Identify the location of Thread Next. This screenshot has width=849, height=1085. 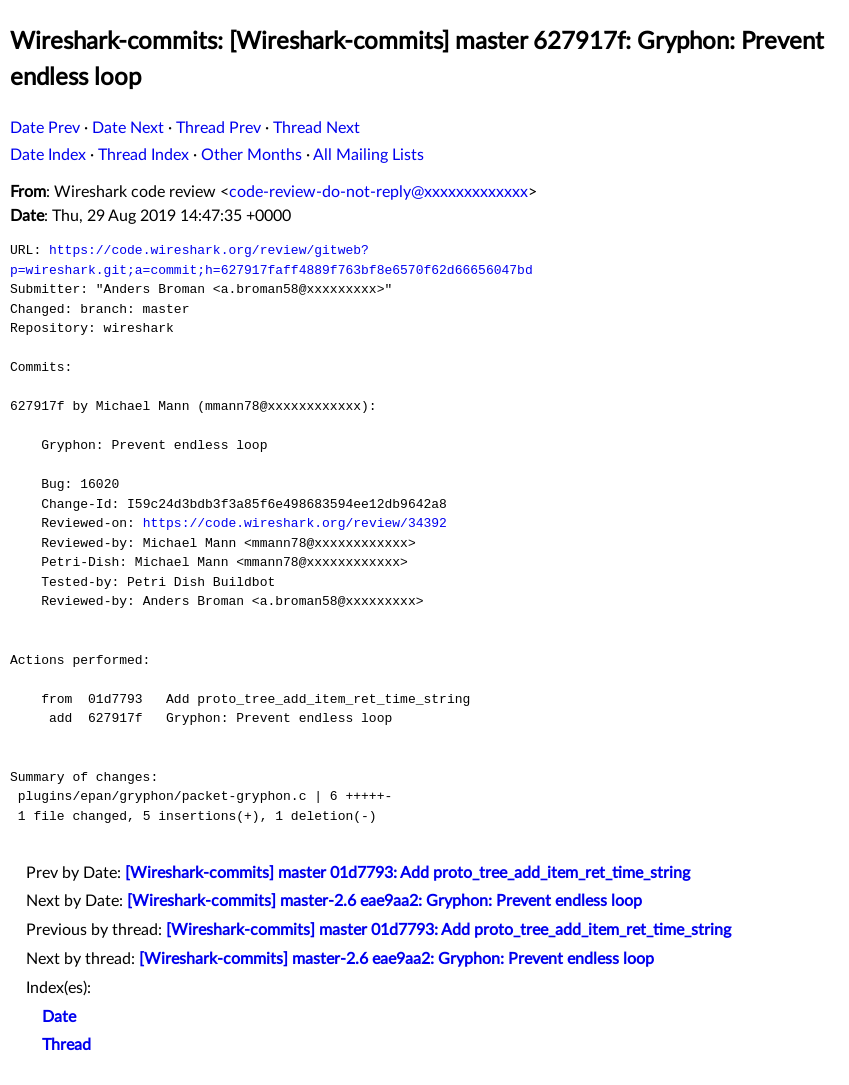
(316, 128).